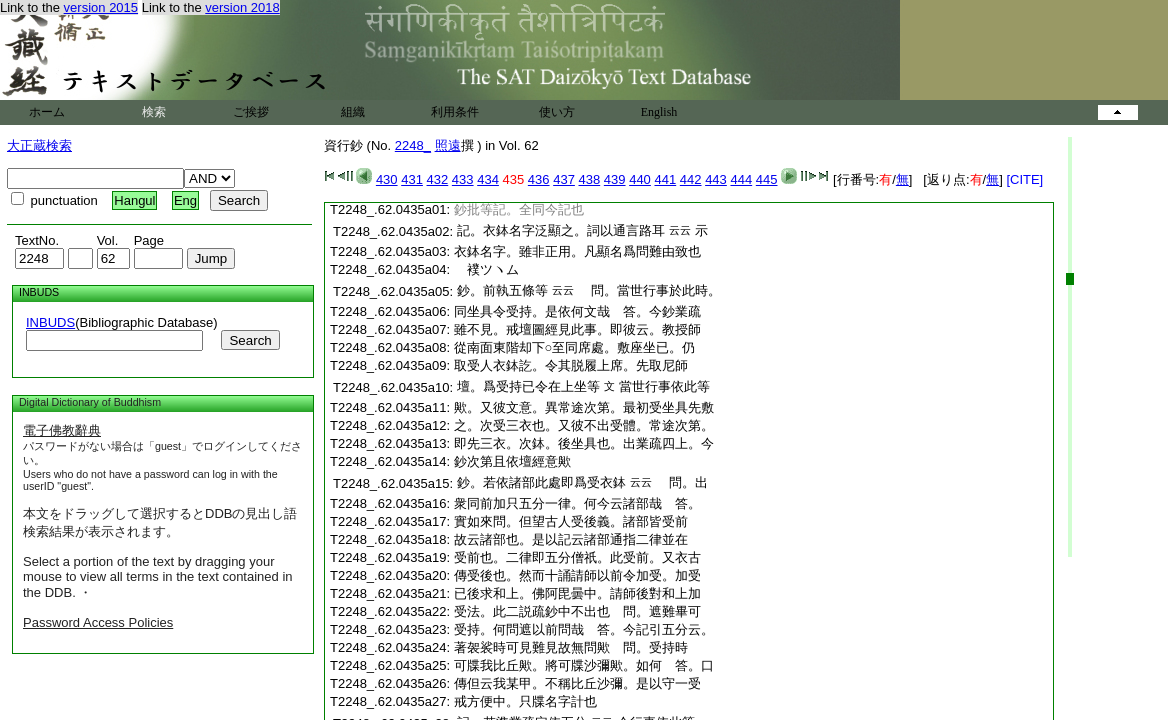  What do you see at coordinates (577, 329) in the screenshot?
I see `雖不見。戒壇圖經見此事。即彼云。教授師` at bounding box center [577, 329].